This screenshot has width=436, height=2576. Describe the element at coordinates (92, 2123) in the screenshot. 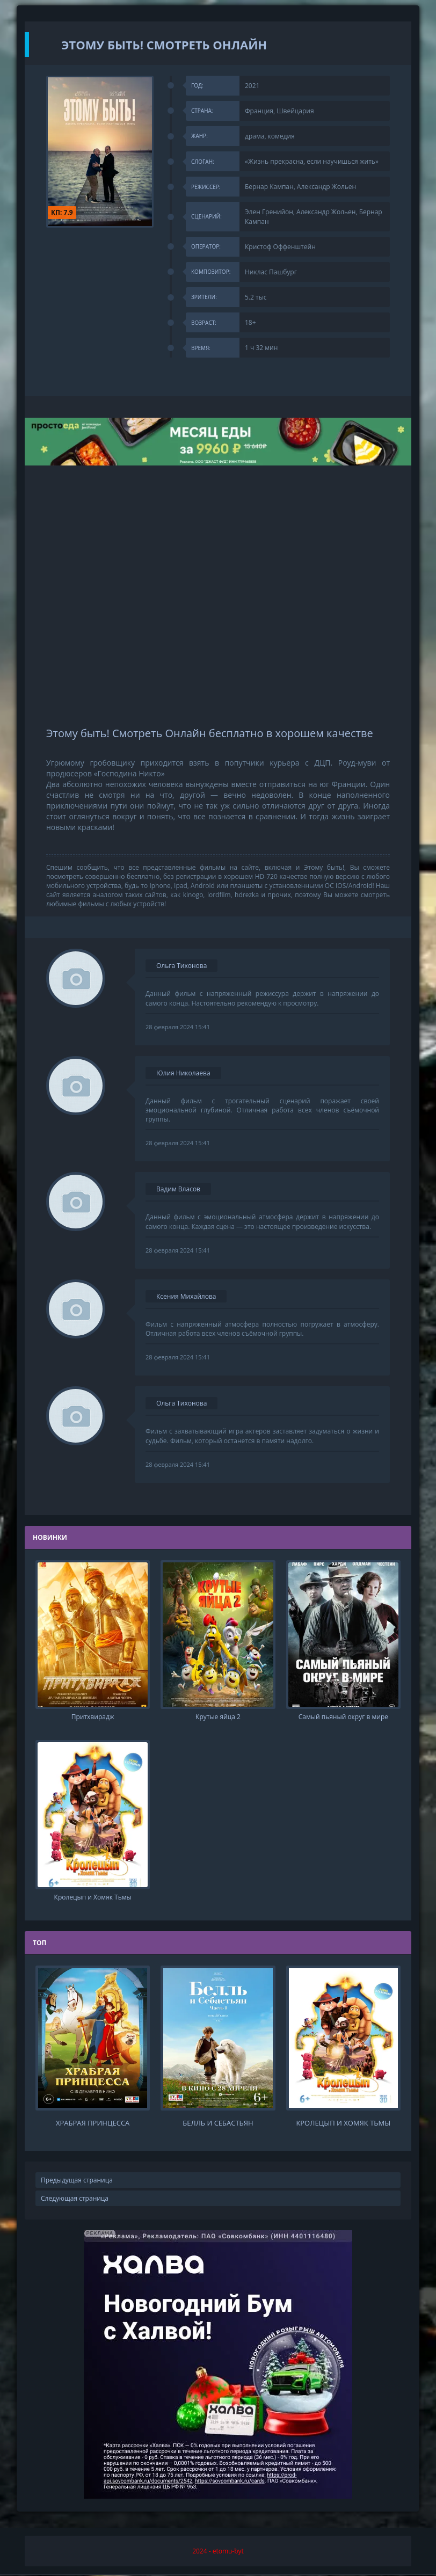

I see `Храбрая принцесса` at that location.